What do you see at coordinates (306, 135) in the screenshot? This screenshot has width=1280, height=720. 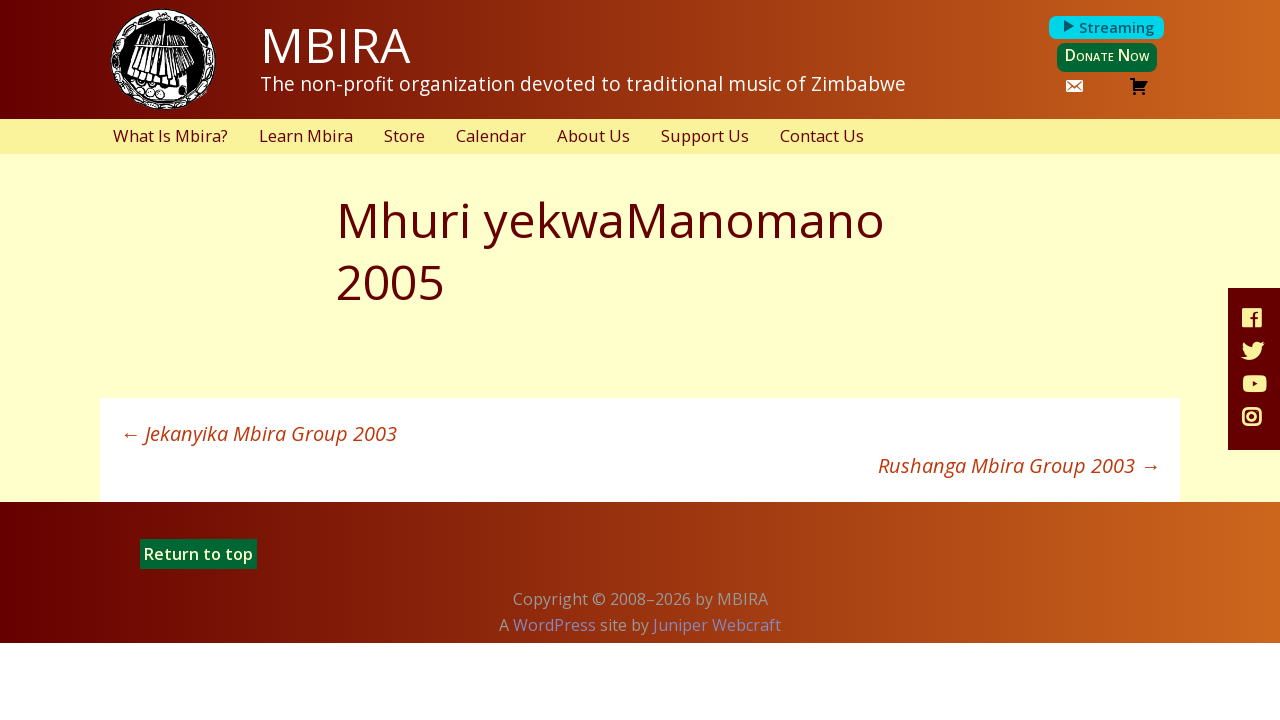 I see `Learn Mbira` at bounding box center [306, 135].